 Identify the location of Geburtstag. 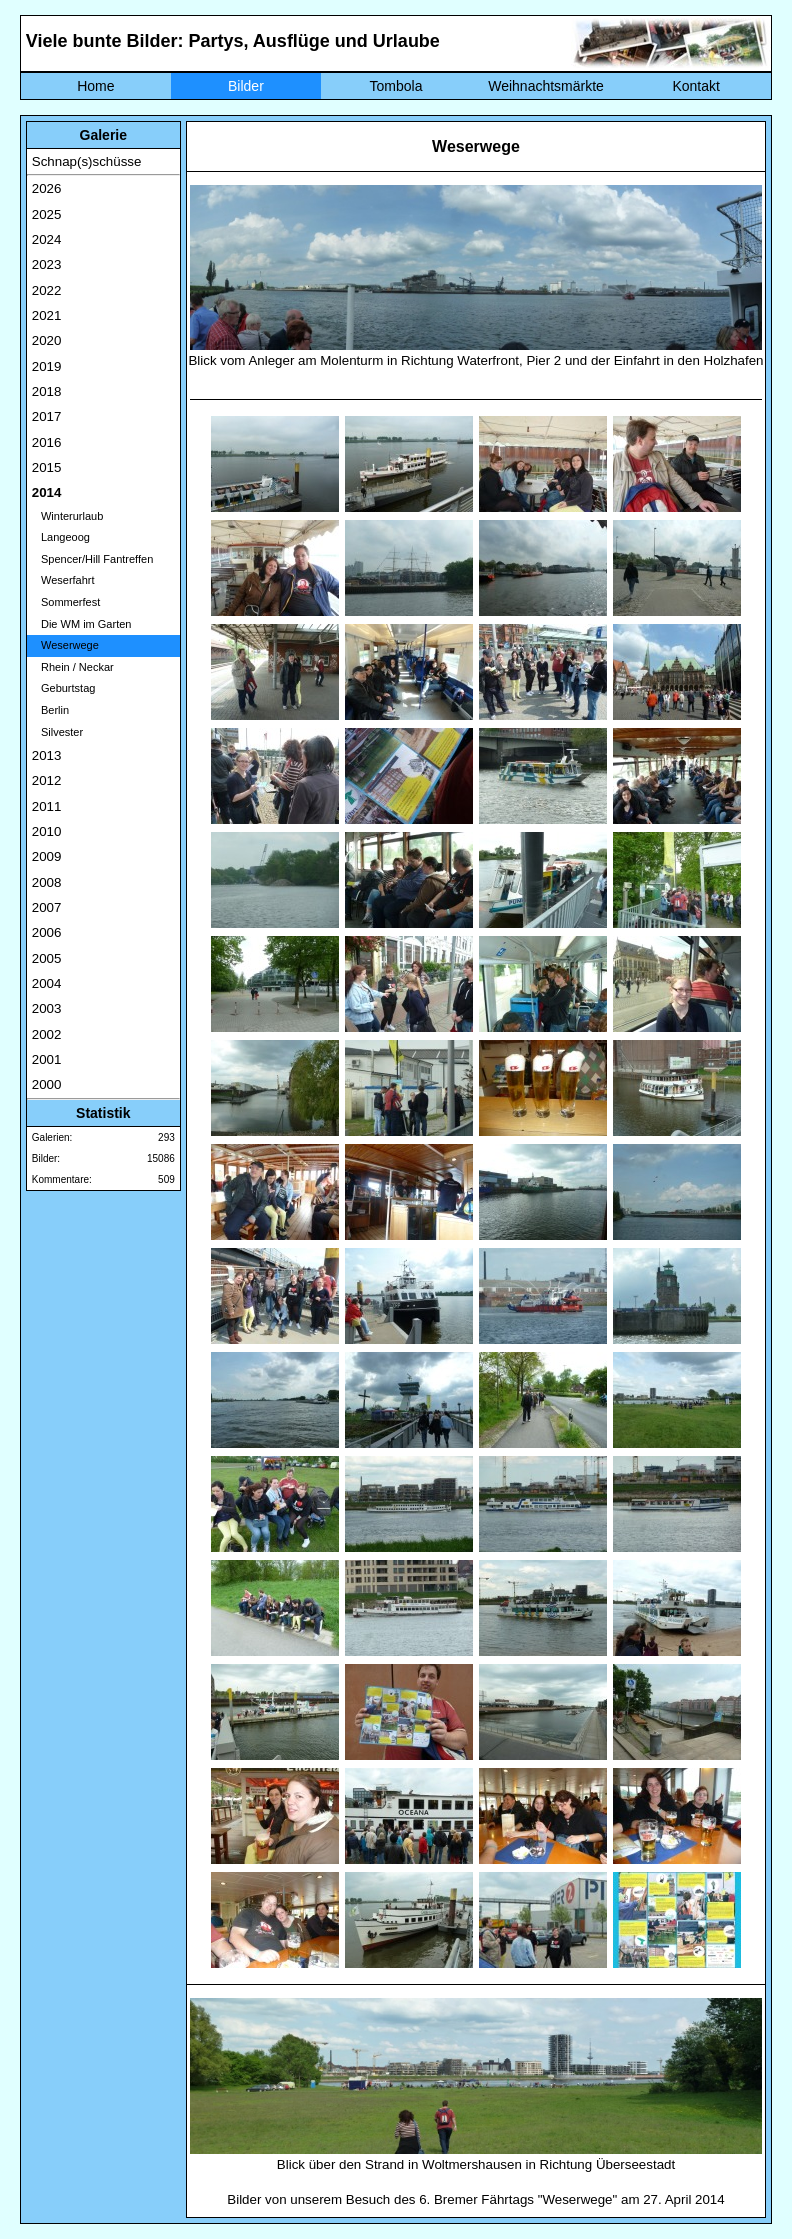
(64, 688).